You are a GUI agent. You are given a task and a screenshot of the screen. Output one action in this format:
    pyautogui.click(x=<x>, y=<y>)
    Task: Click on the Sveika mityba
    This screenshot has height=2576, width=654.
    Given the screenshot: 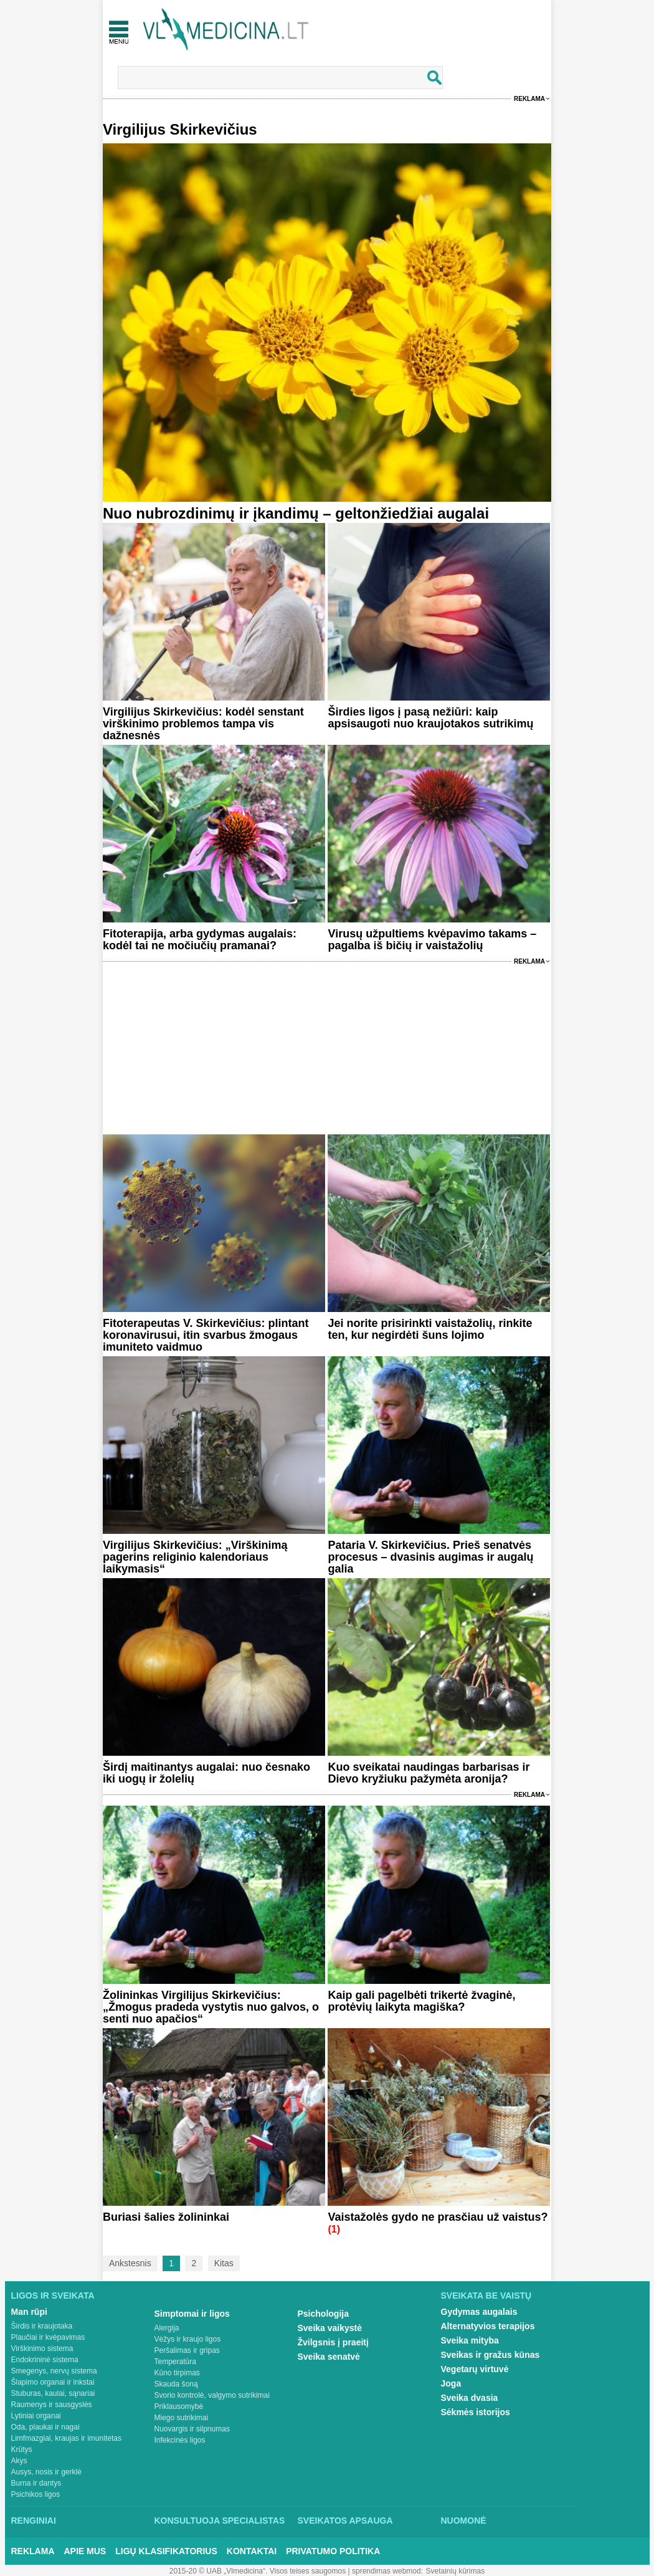 What is the action you would take?
    pyautogui.click(x=470, y=2340)
    